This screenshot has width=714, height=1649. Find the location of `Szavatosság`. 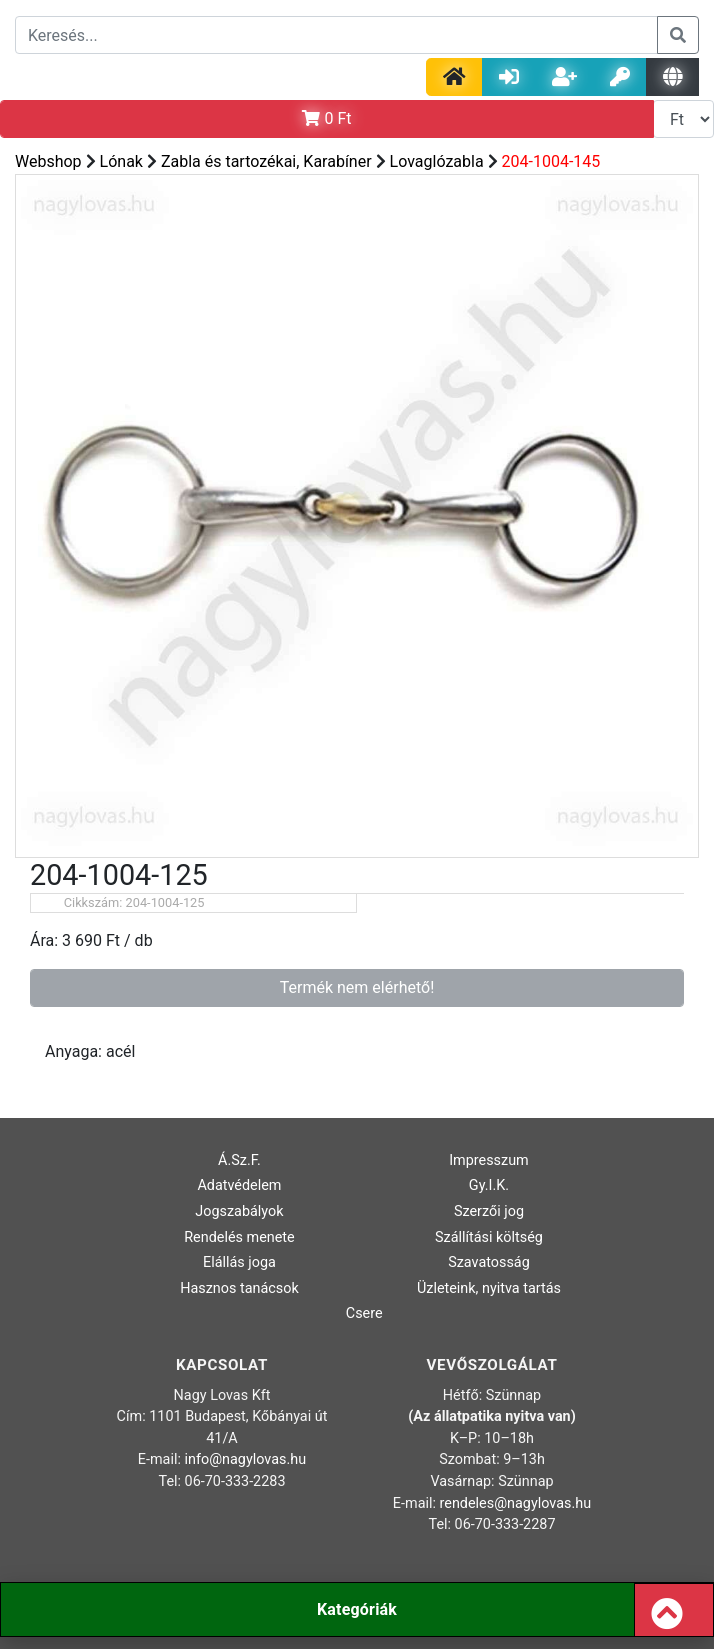

Szavatosság is located at coordinates (489, 1262).